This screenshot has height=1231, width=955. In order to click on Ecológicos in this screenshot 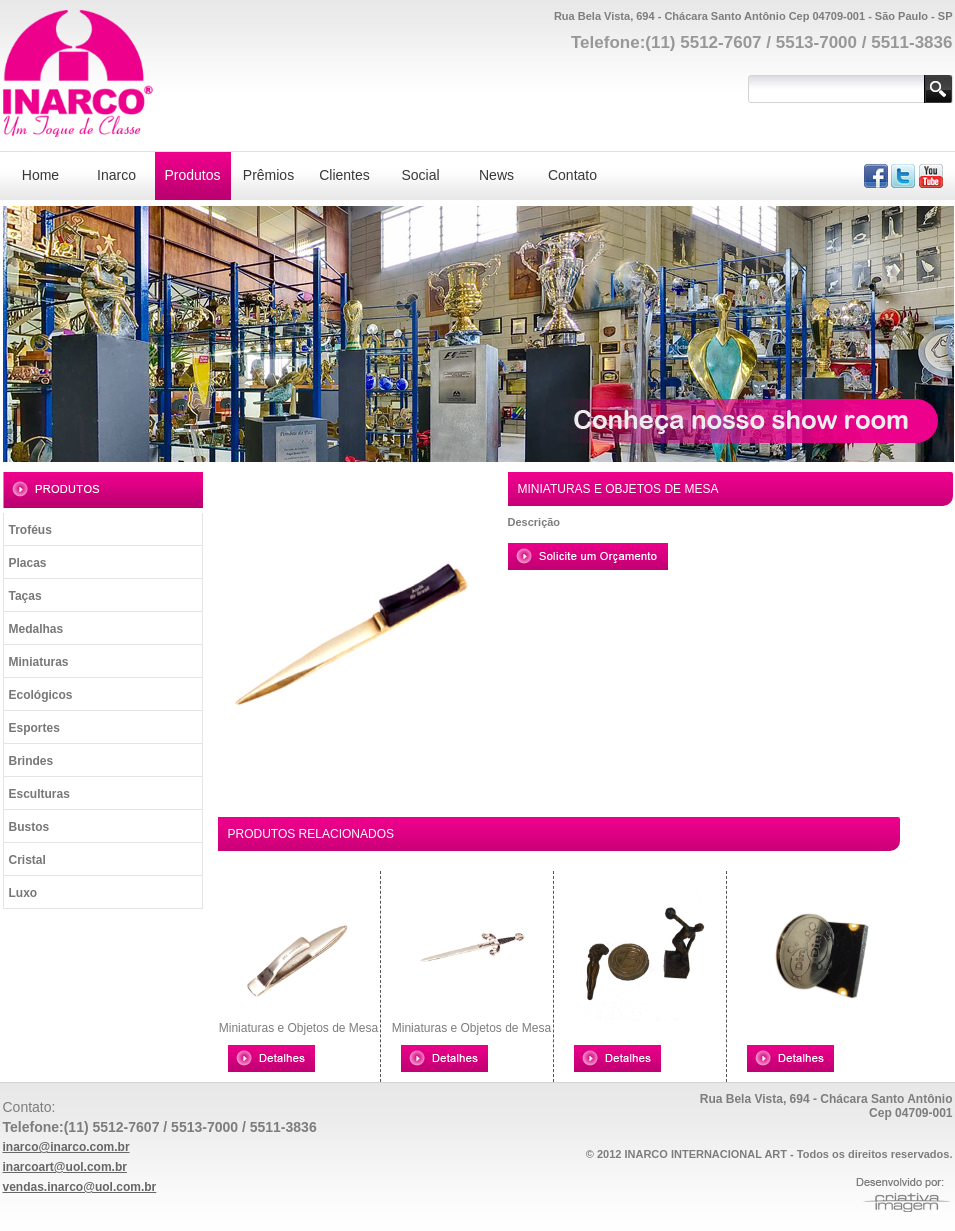, I will do `click(41, 695)`.